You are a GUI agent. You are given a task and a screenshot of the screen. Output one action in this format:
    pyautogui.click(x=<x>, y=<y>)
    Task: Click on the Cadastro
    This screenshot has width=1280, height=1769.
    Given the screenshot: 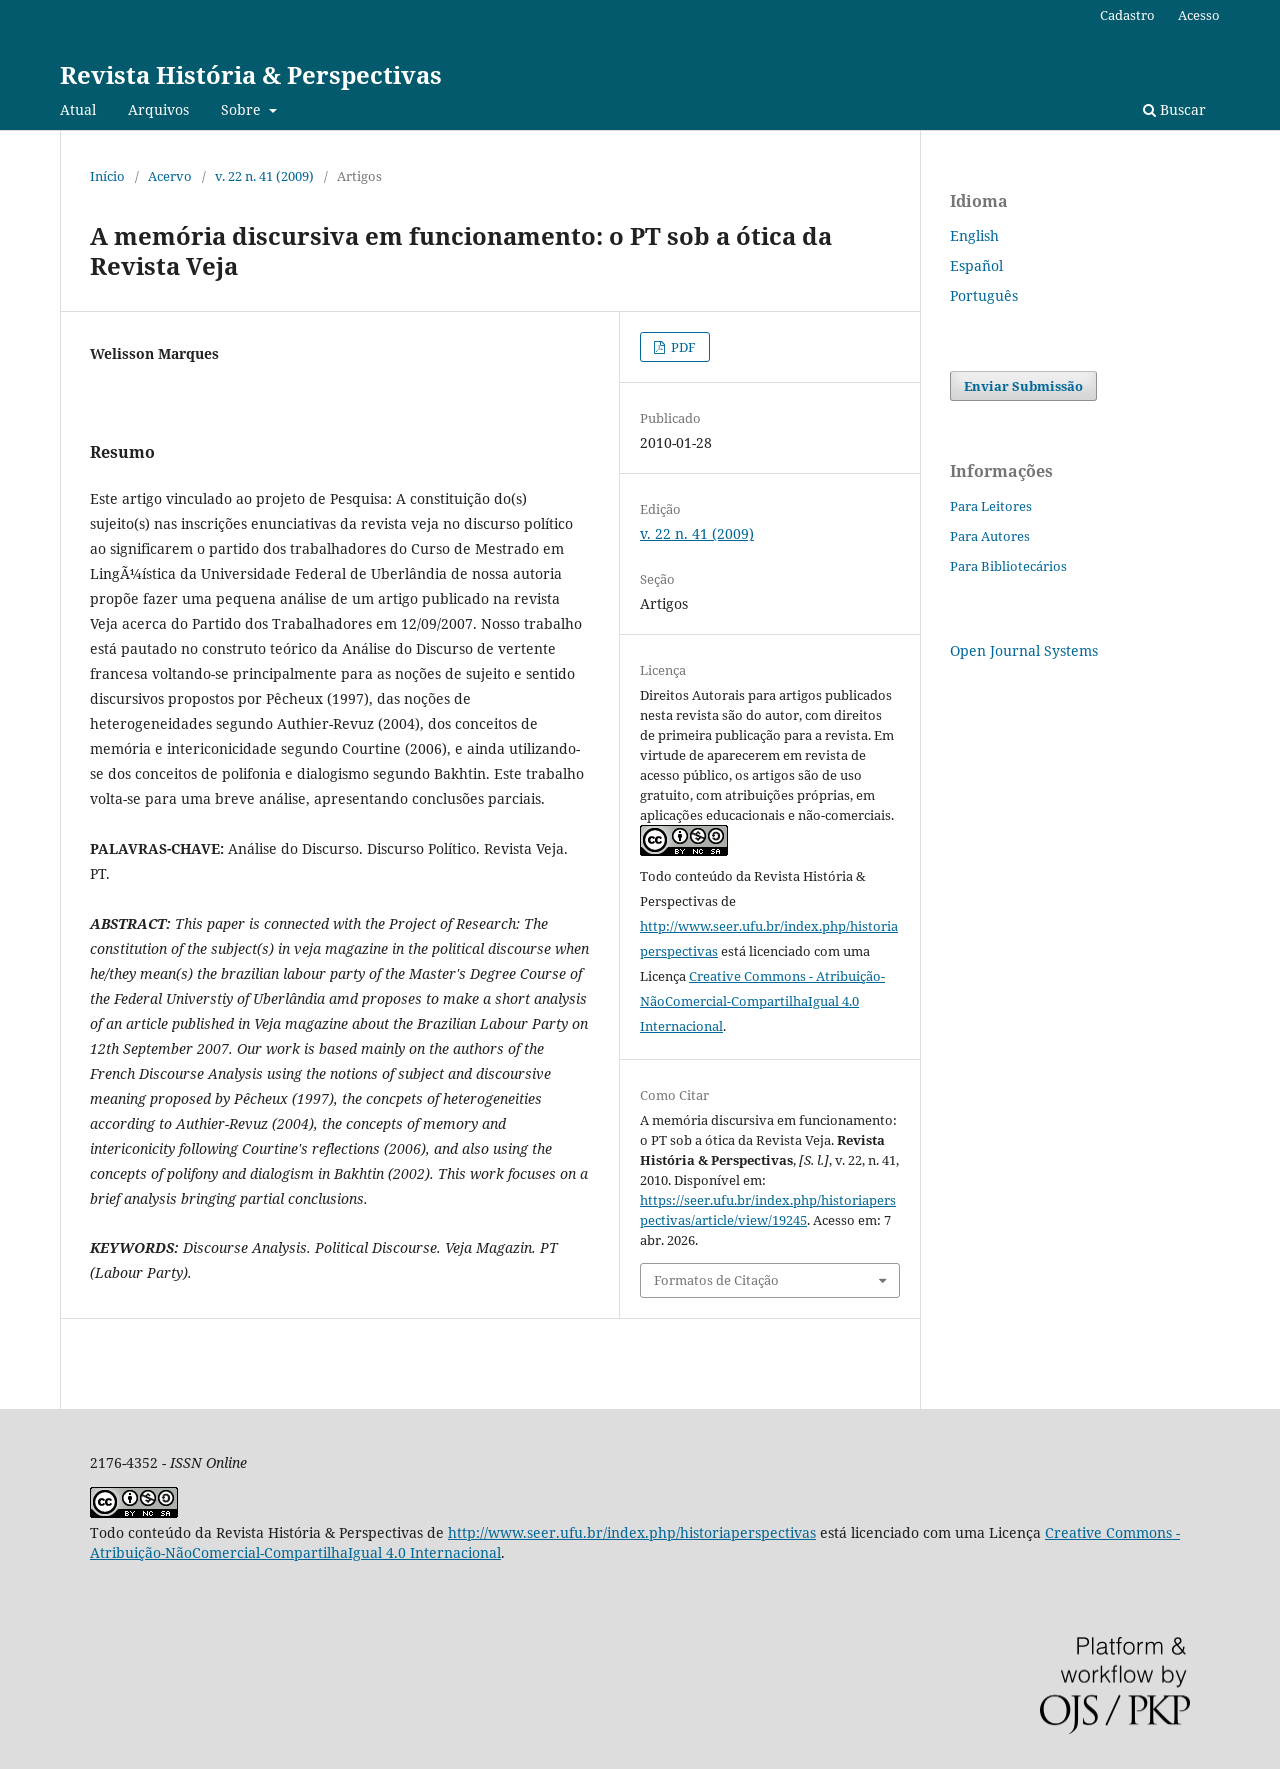 What is the action you would take?
    pyautogui.click(x=1127, y=15)
    